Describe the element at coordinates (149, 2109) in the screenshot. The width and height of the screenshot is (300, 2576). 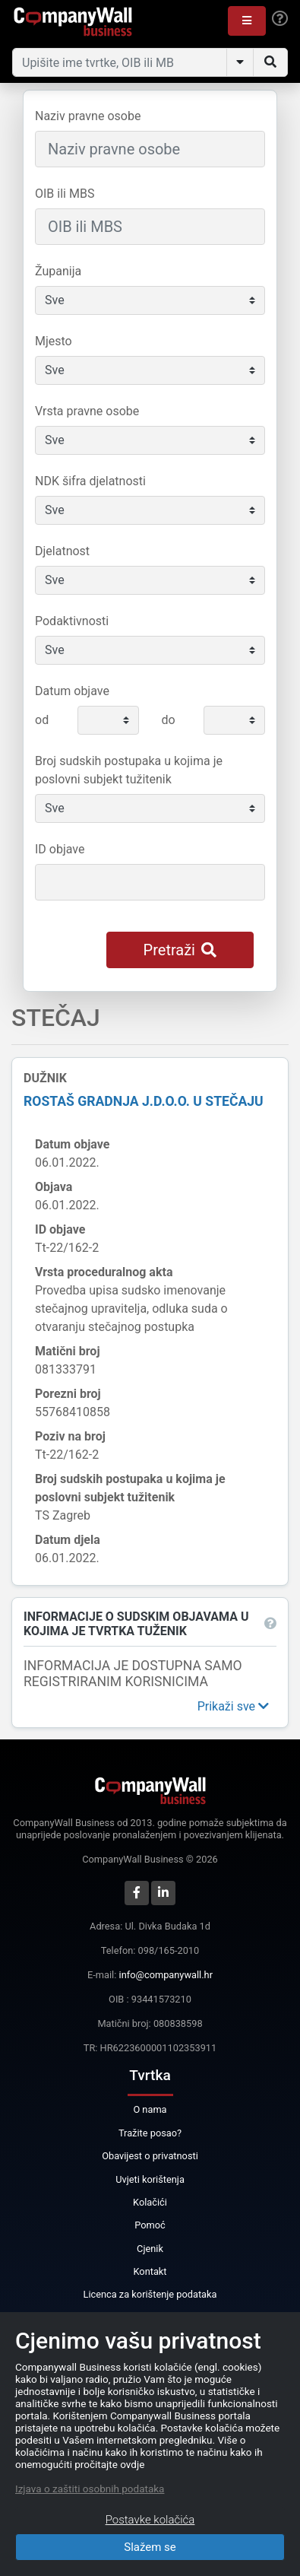
I see `O nama` at that location.